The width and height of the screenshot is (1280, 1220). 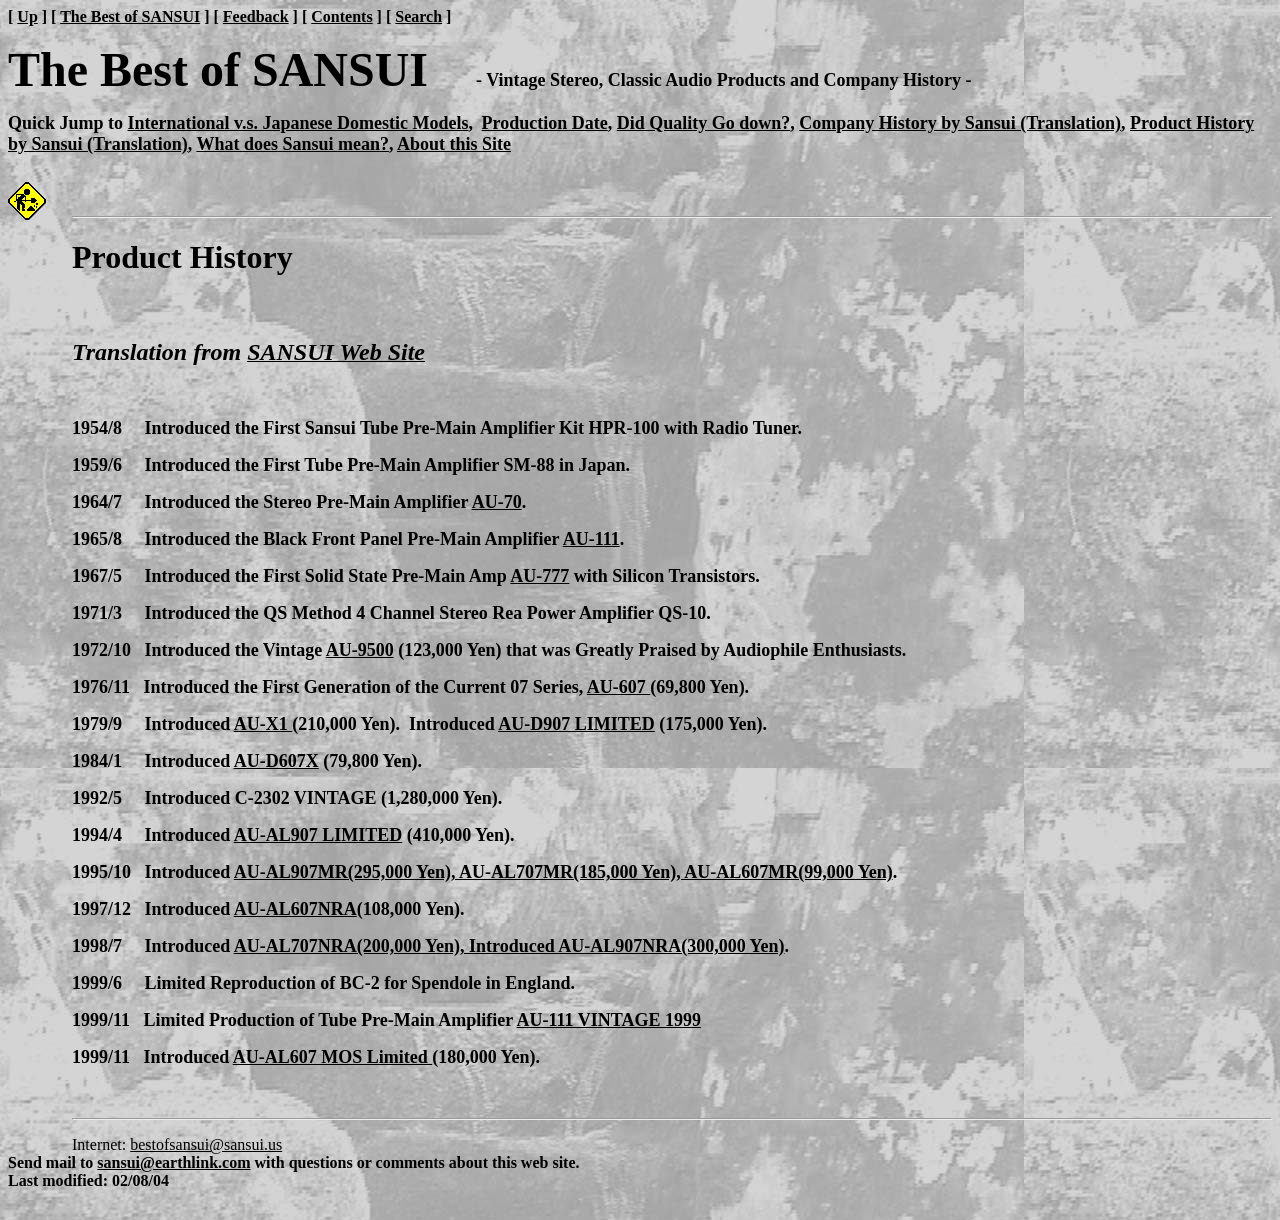 What do you see at coordinates (576, 724) in the screenshot?
I see `AU-D907 LIMITED` at bounding box center [576, 724].